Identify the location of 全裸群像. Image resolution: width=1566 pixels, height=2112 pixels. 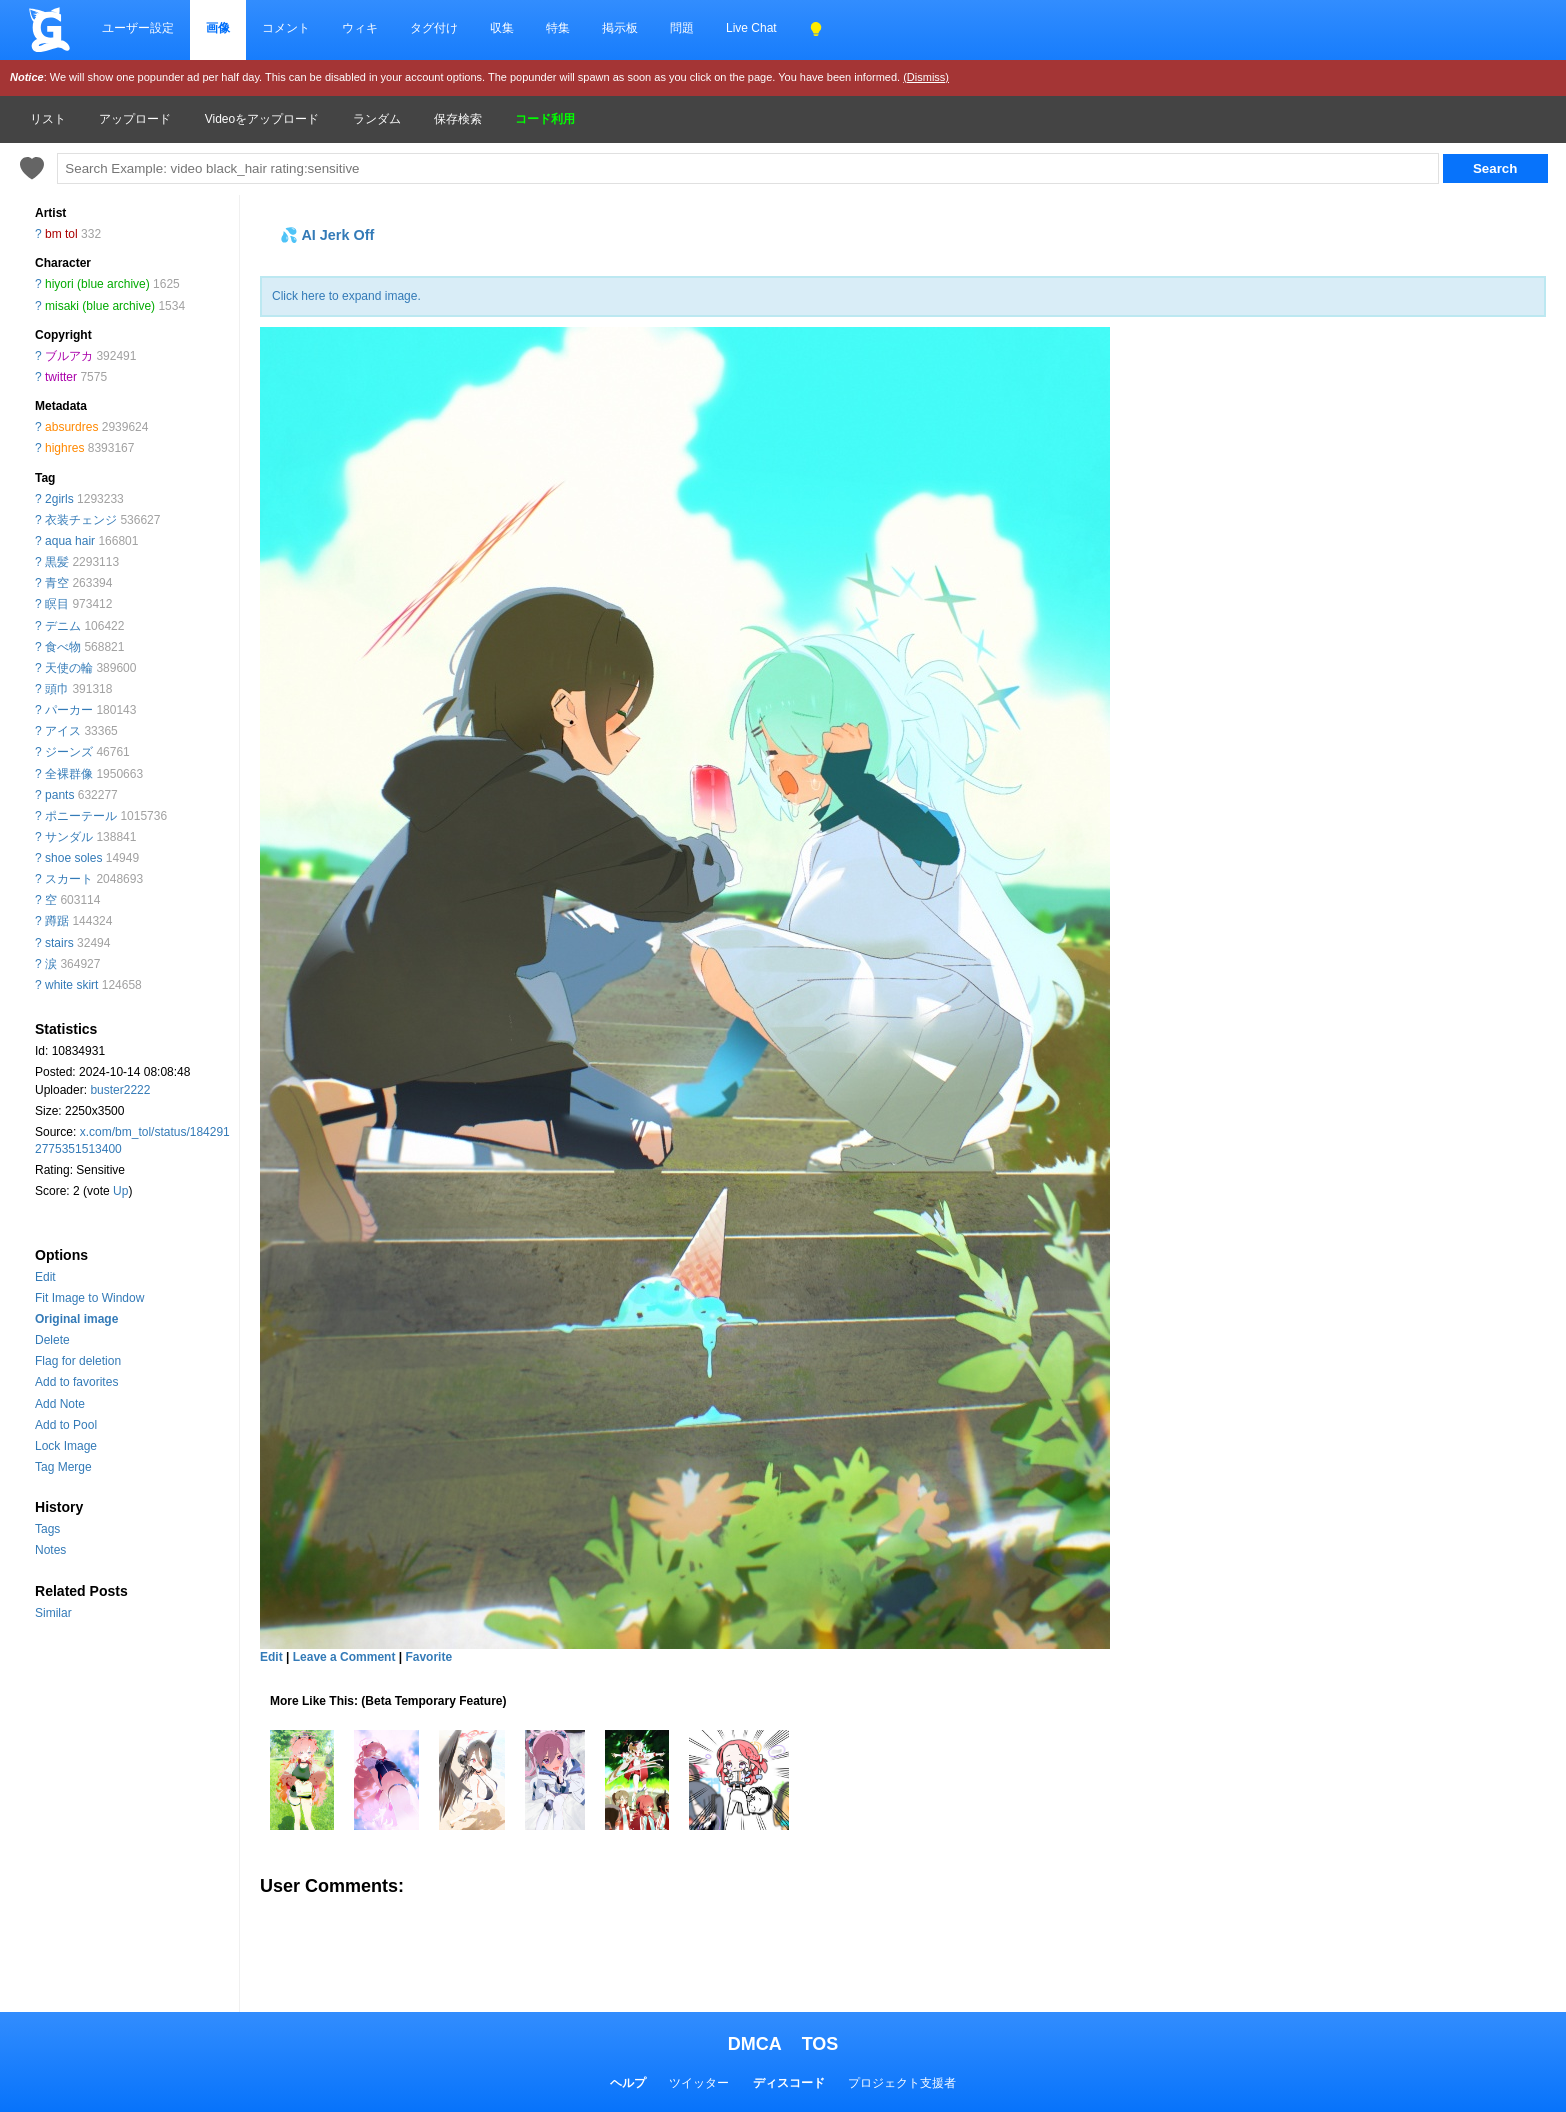
(69, 774).